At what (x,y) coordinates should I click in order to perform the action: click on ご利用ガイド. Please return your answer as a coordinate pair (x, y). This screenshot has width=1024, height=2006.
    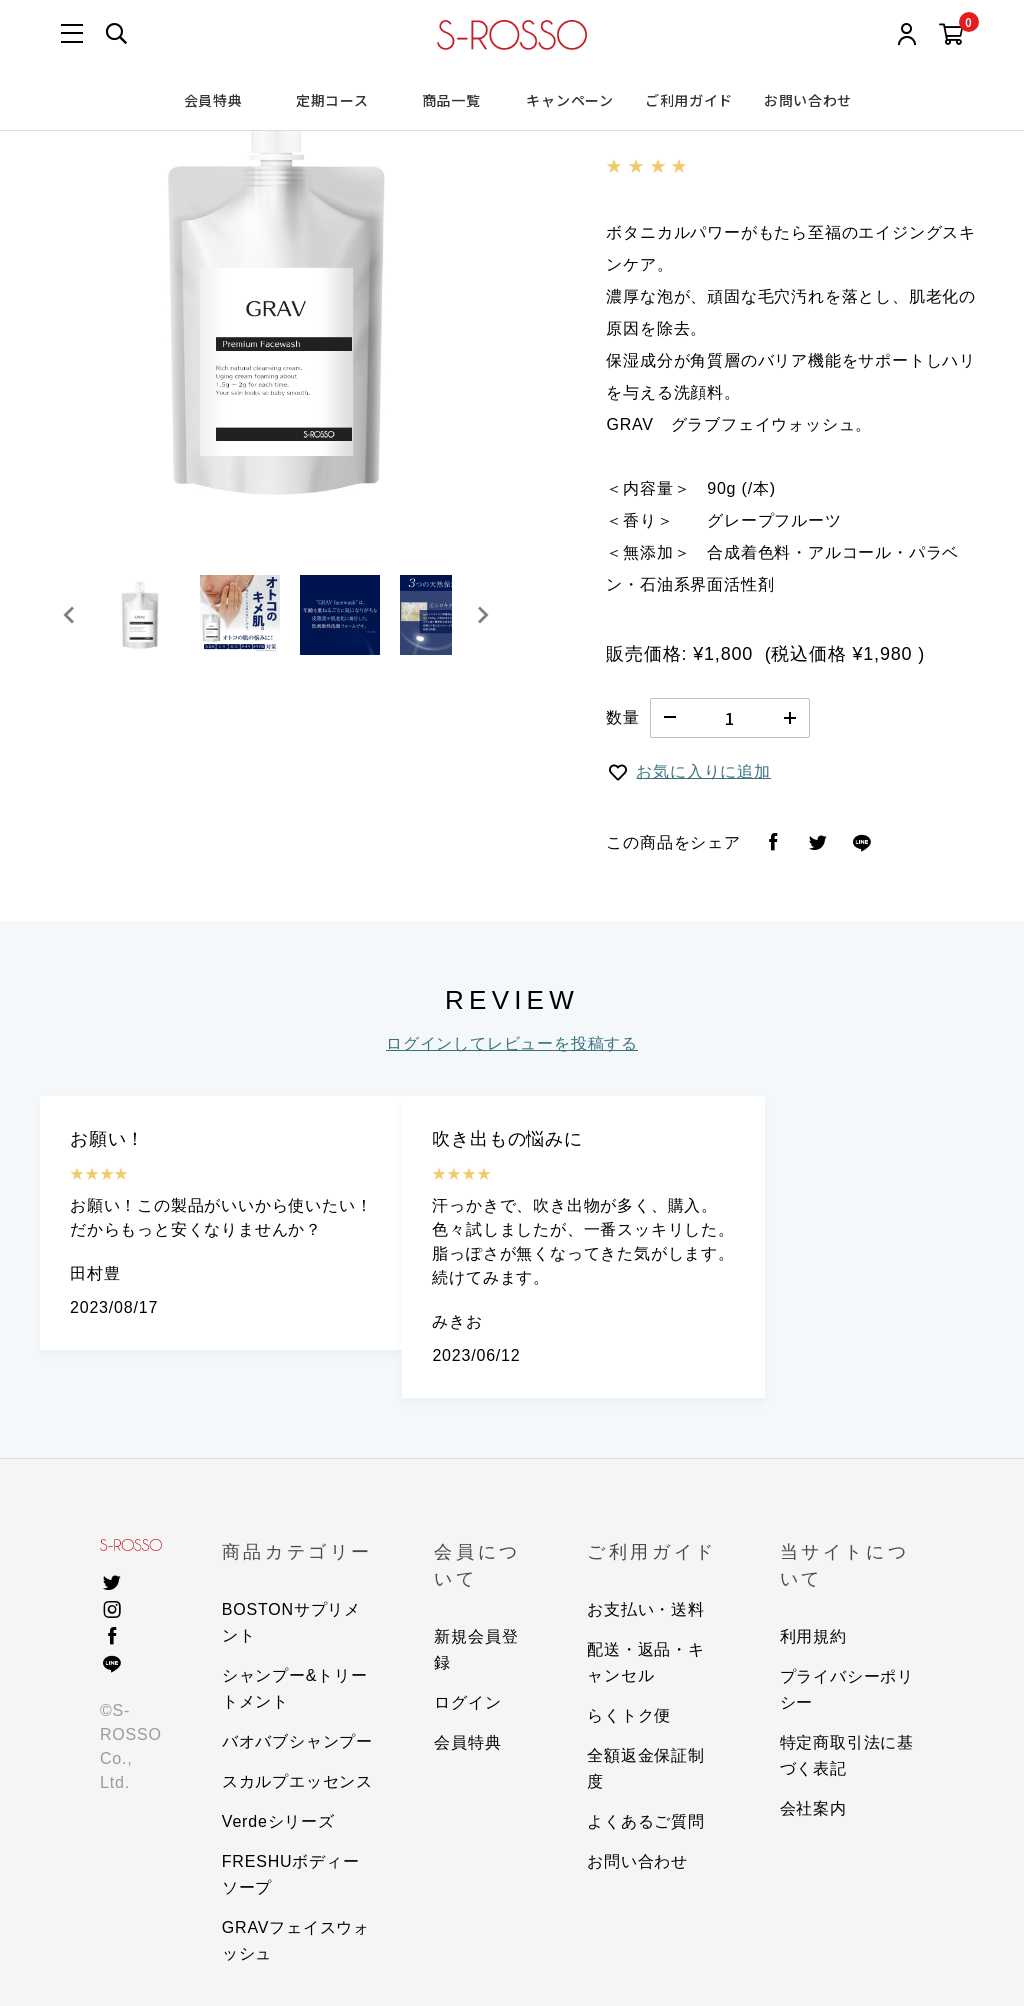
    Looking at the image, I should click on (689, 100).